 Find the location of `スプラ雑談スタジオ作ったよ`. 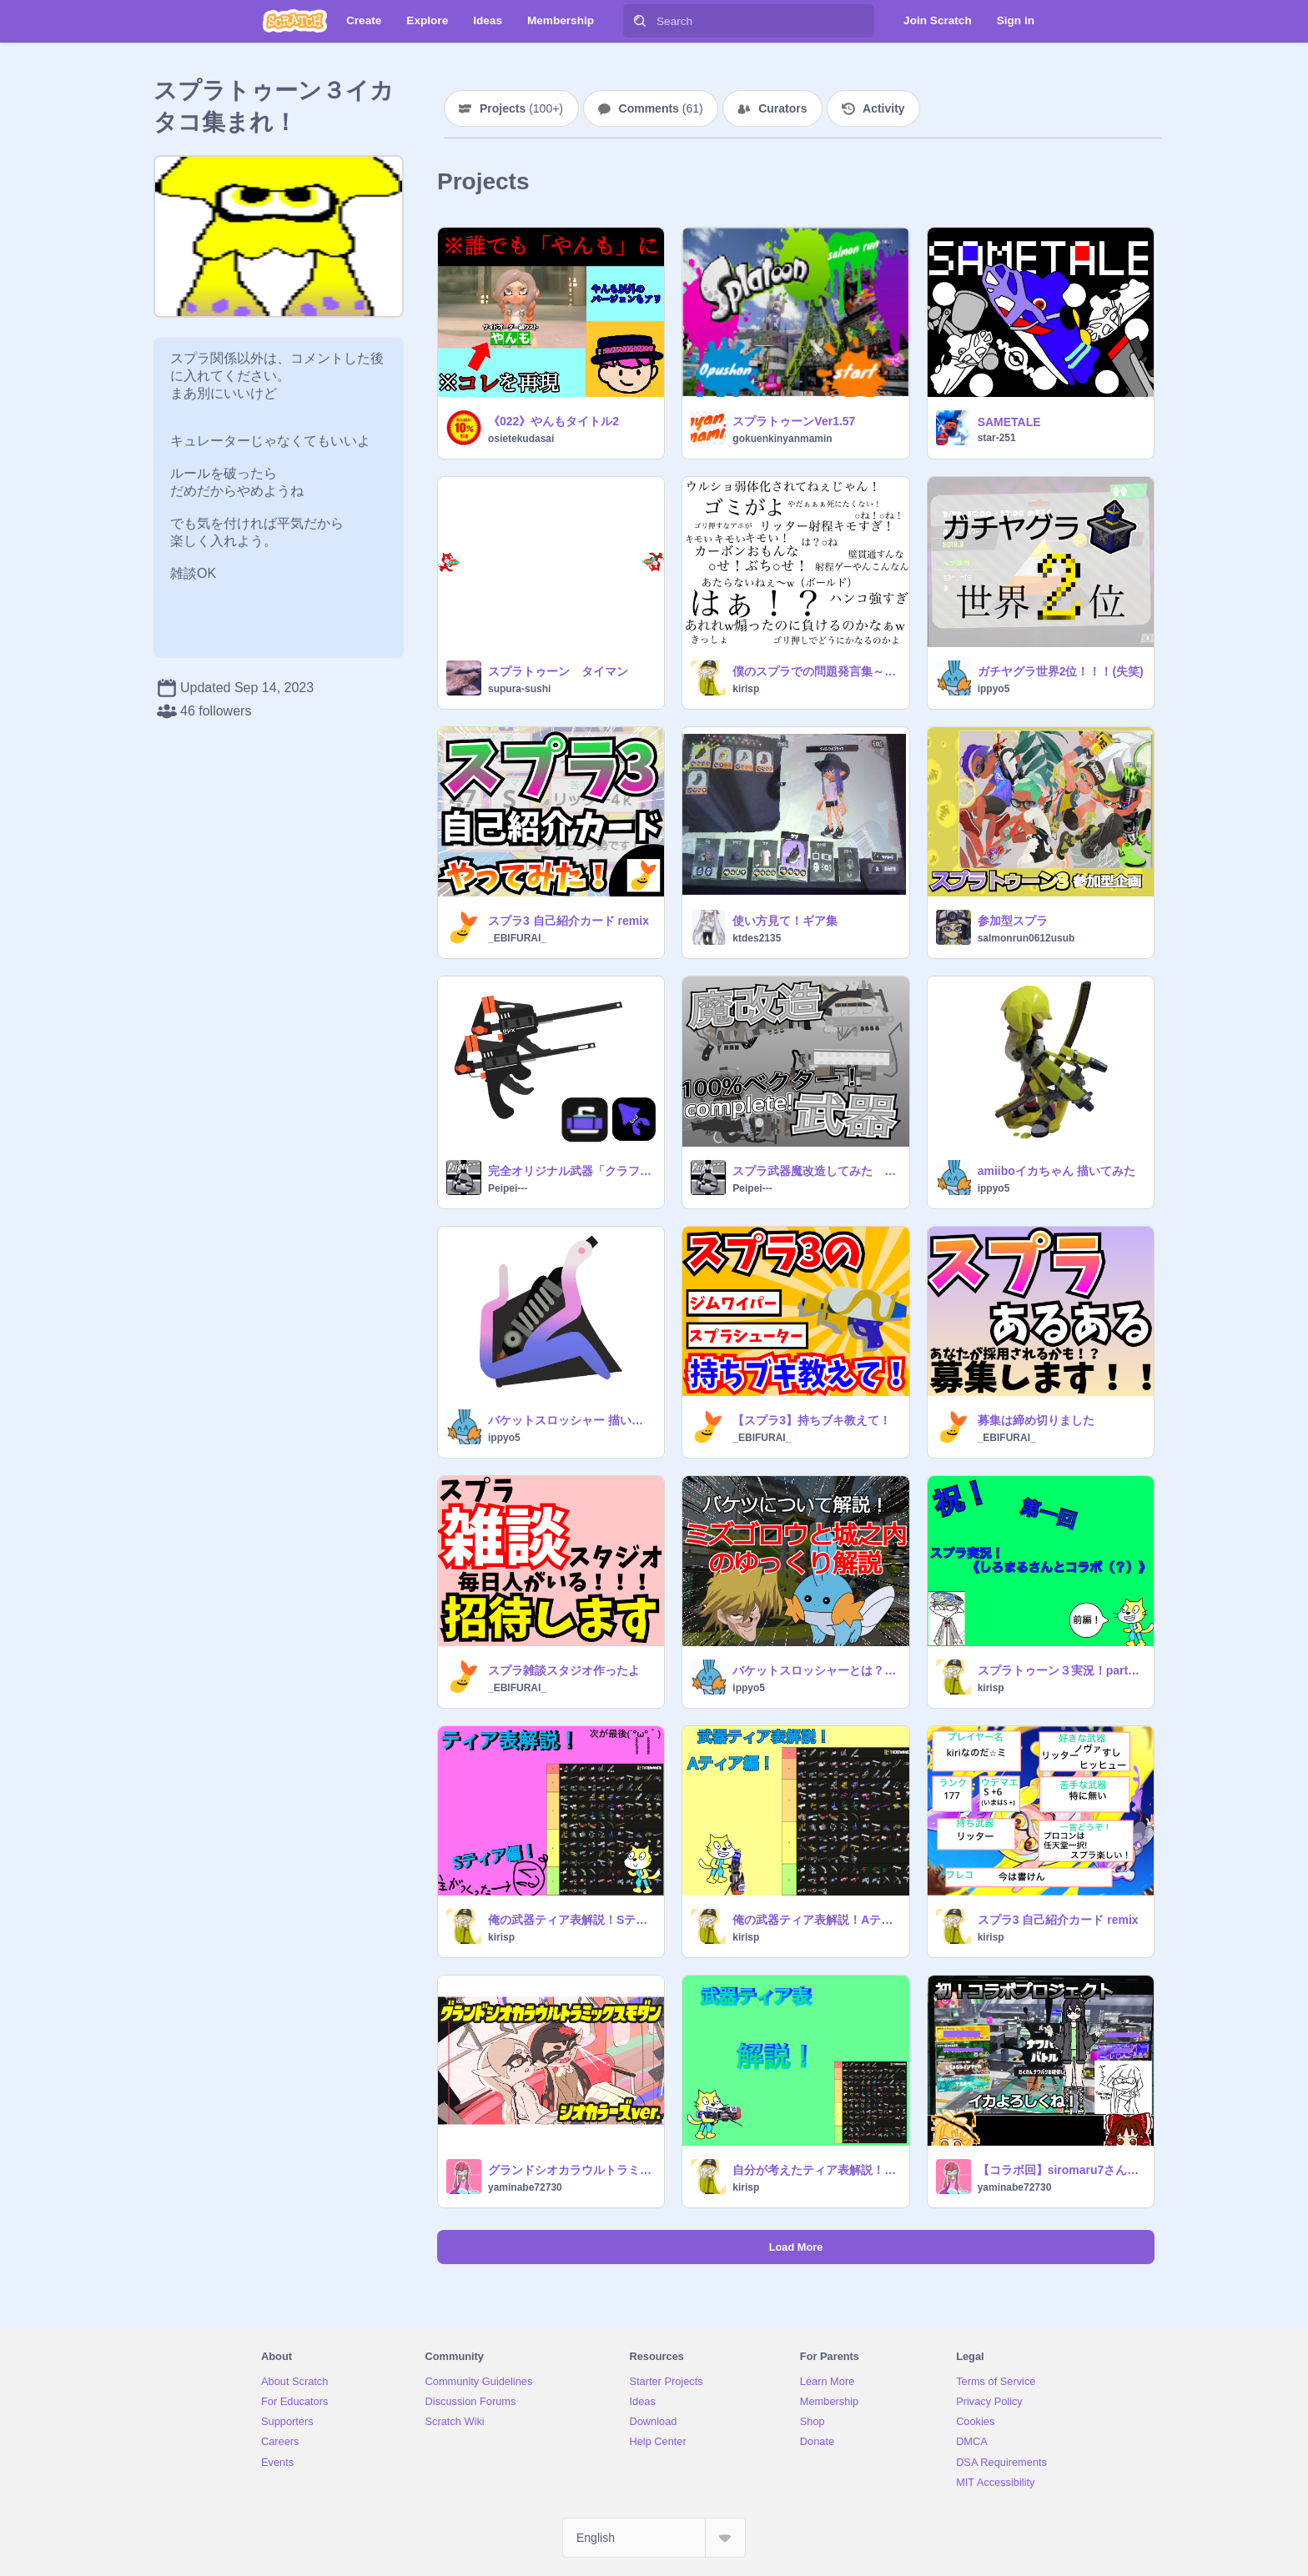

スプラ雑談スタジオ作ったよ is located at coordinates (564, 1670).